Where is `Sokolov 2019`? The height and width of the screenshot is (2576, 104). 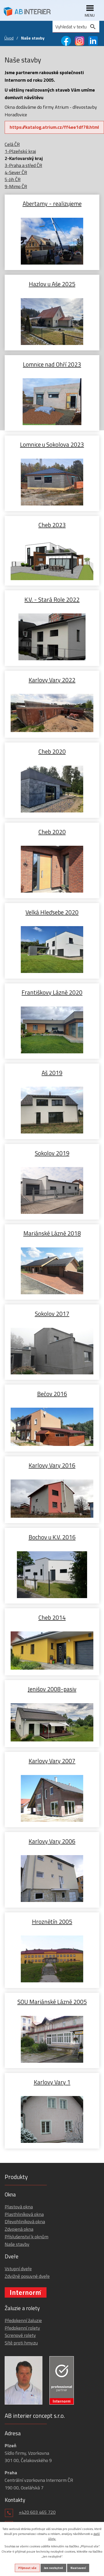 Sokolov 2019 is located at coordinates (52, 1153).